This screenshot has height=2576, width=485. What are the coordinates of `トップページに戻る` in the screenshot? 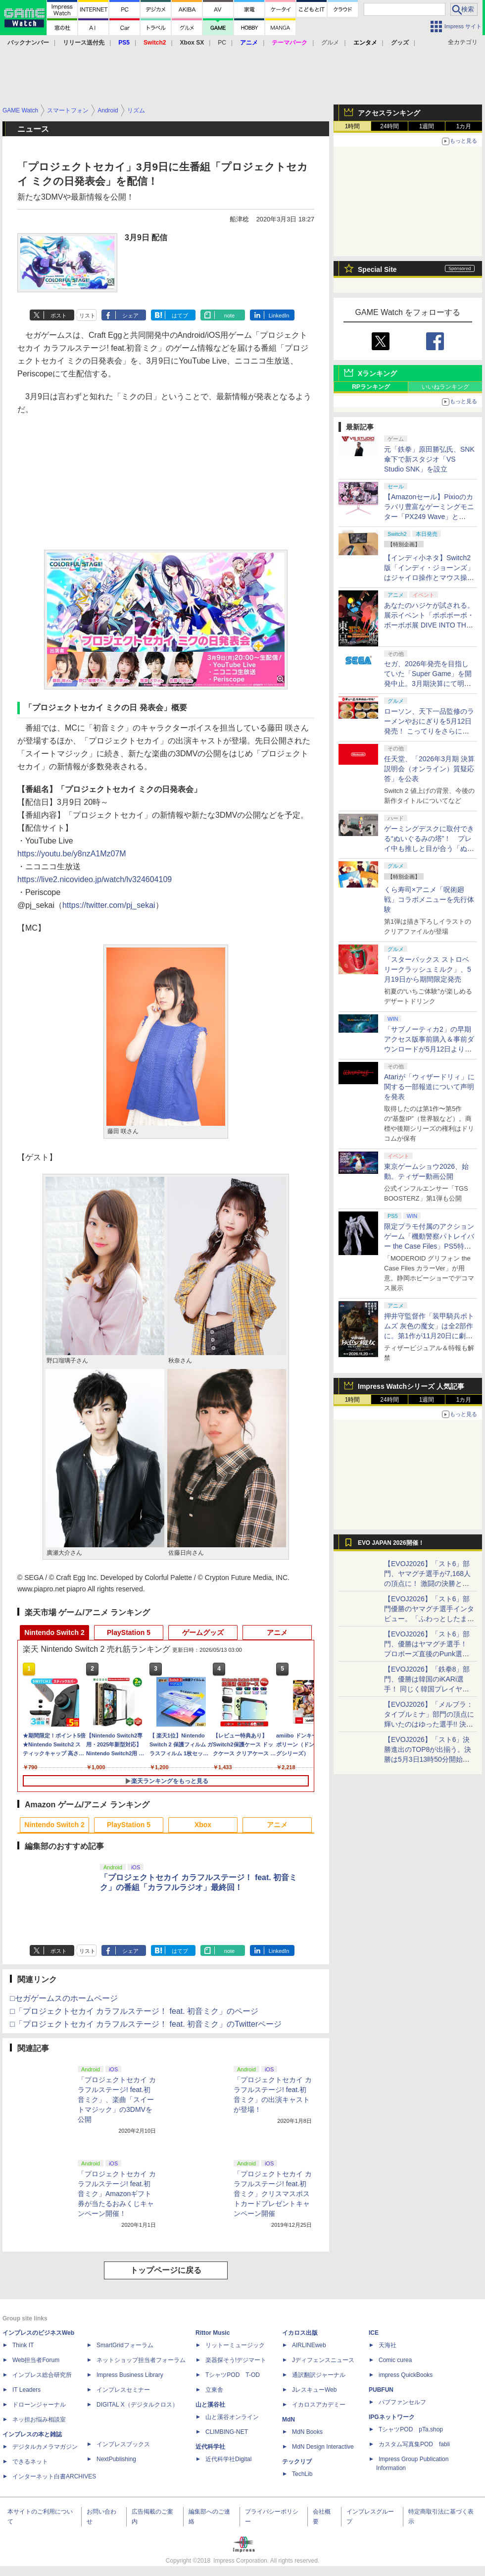 It's located at (165, 2270).